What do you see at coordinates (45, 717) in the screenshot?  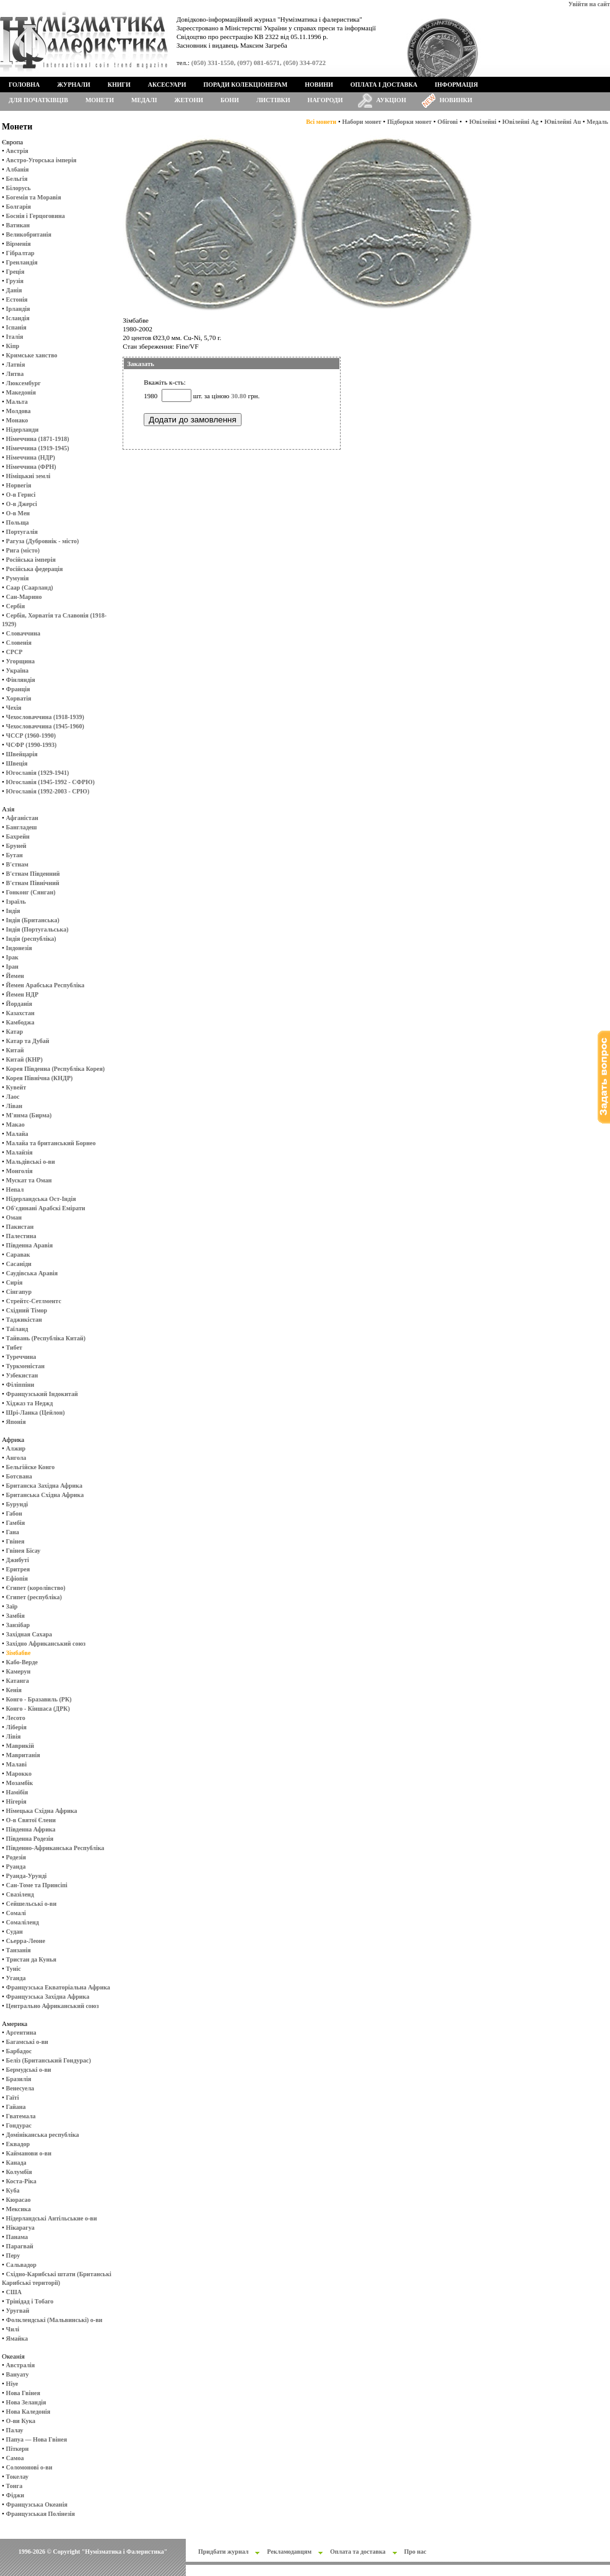 I see `Чехословаччина (1918-1939)` at bounding box center [45, 717].